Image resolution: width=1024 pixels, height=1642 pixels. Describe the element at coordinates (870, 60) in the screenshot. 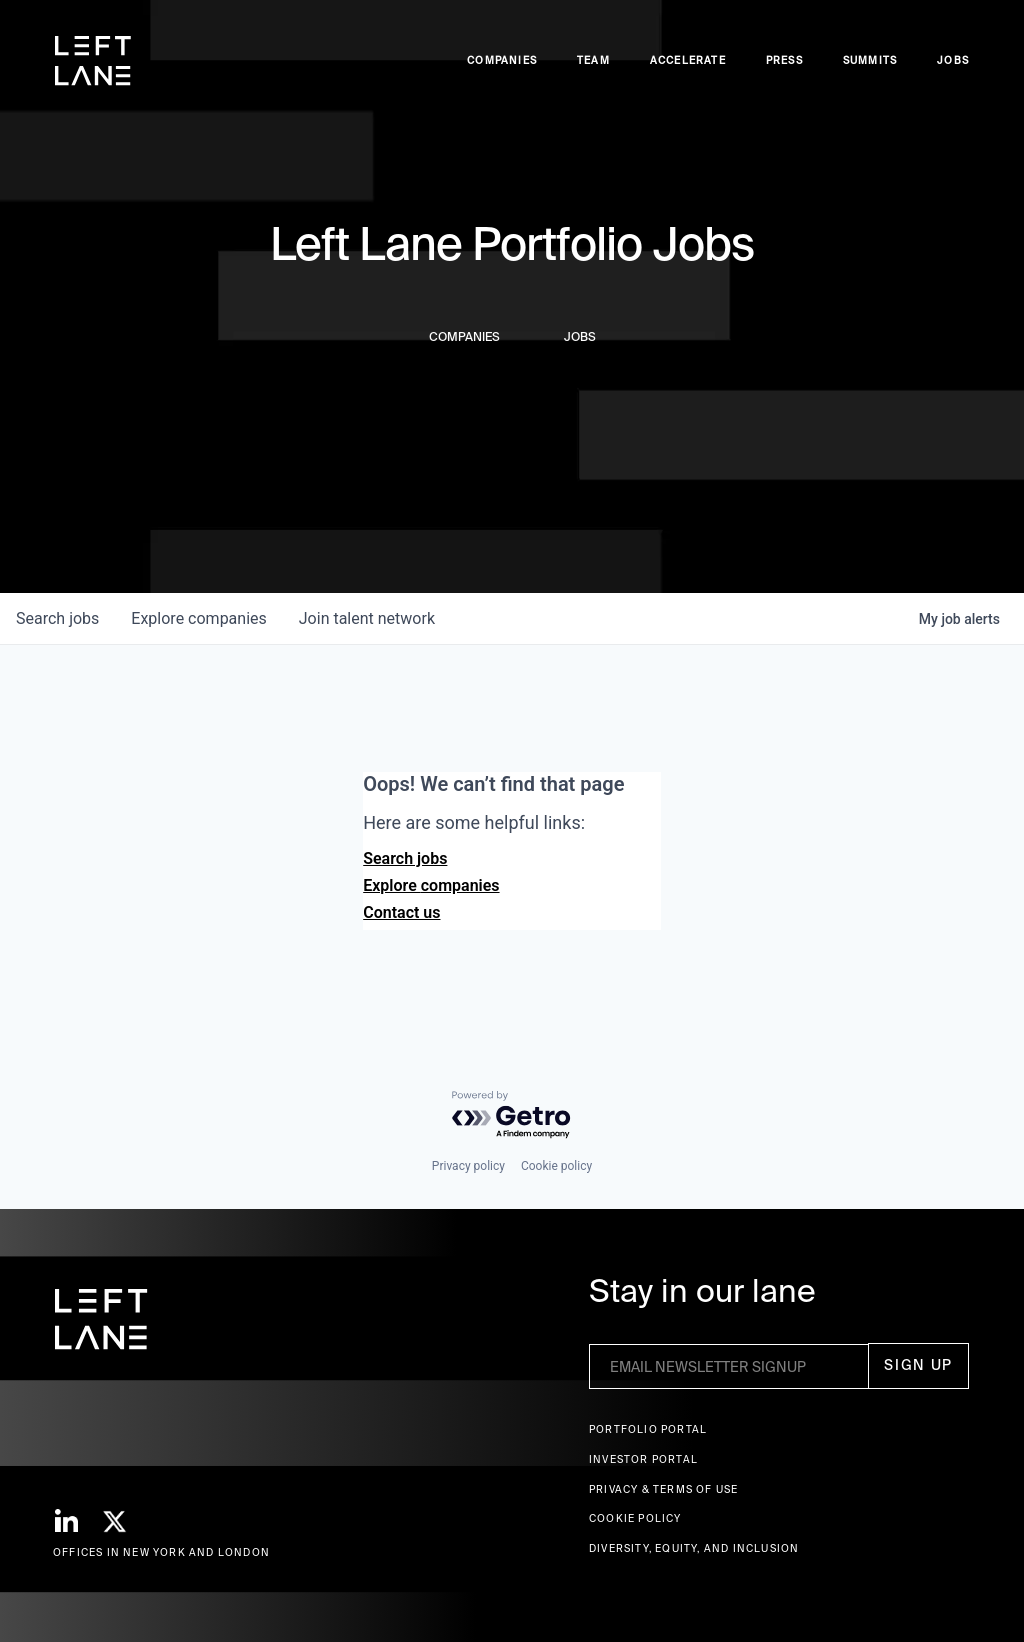

I see `Summits` at that location.